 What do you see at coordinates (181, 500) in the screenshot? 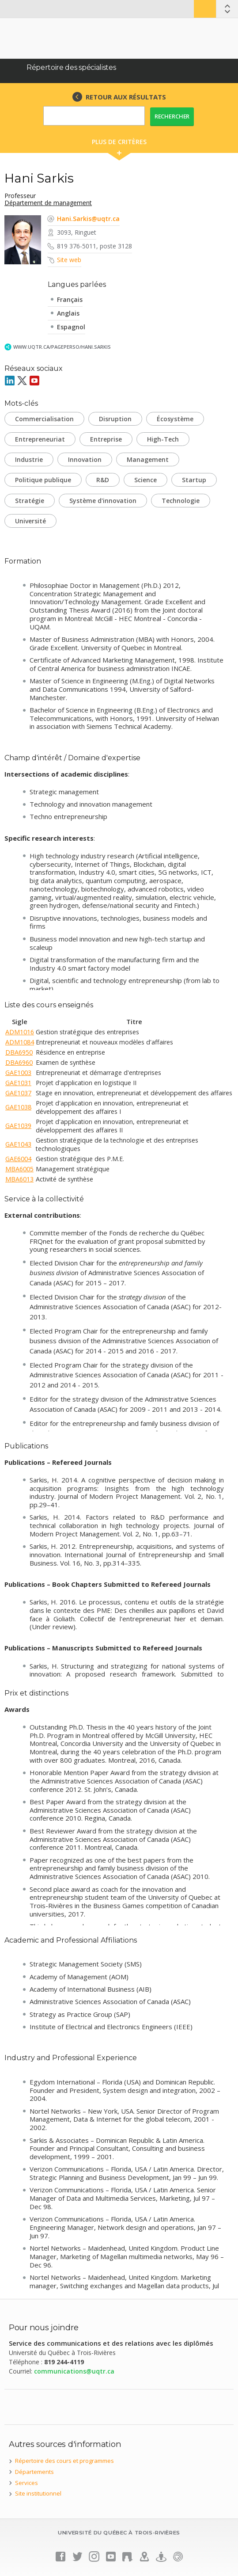
I see `Technologie` at bounding box center [181, 500].